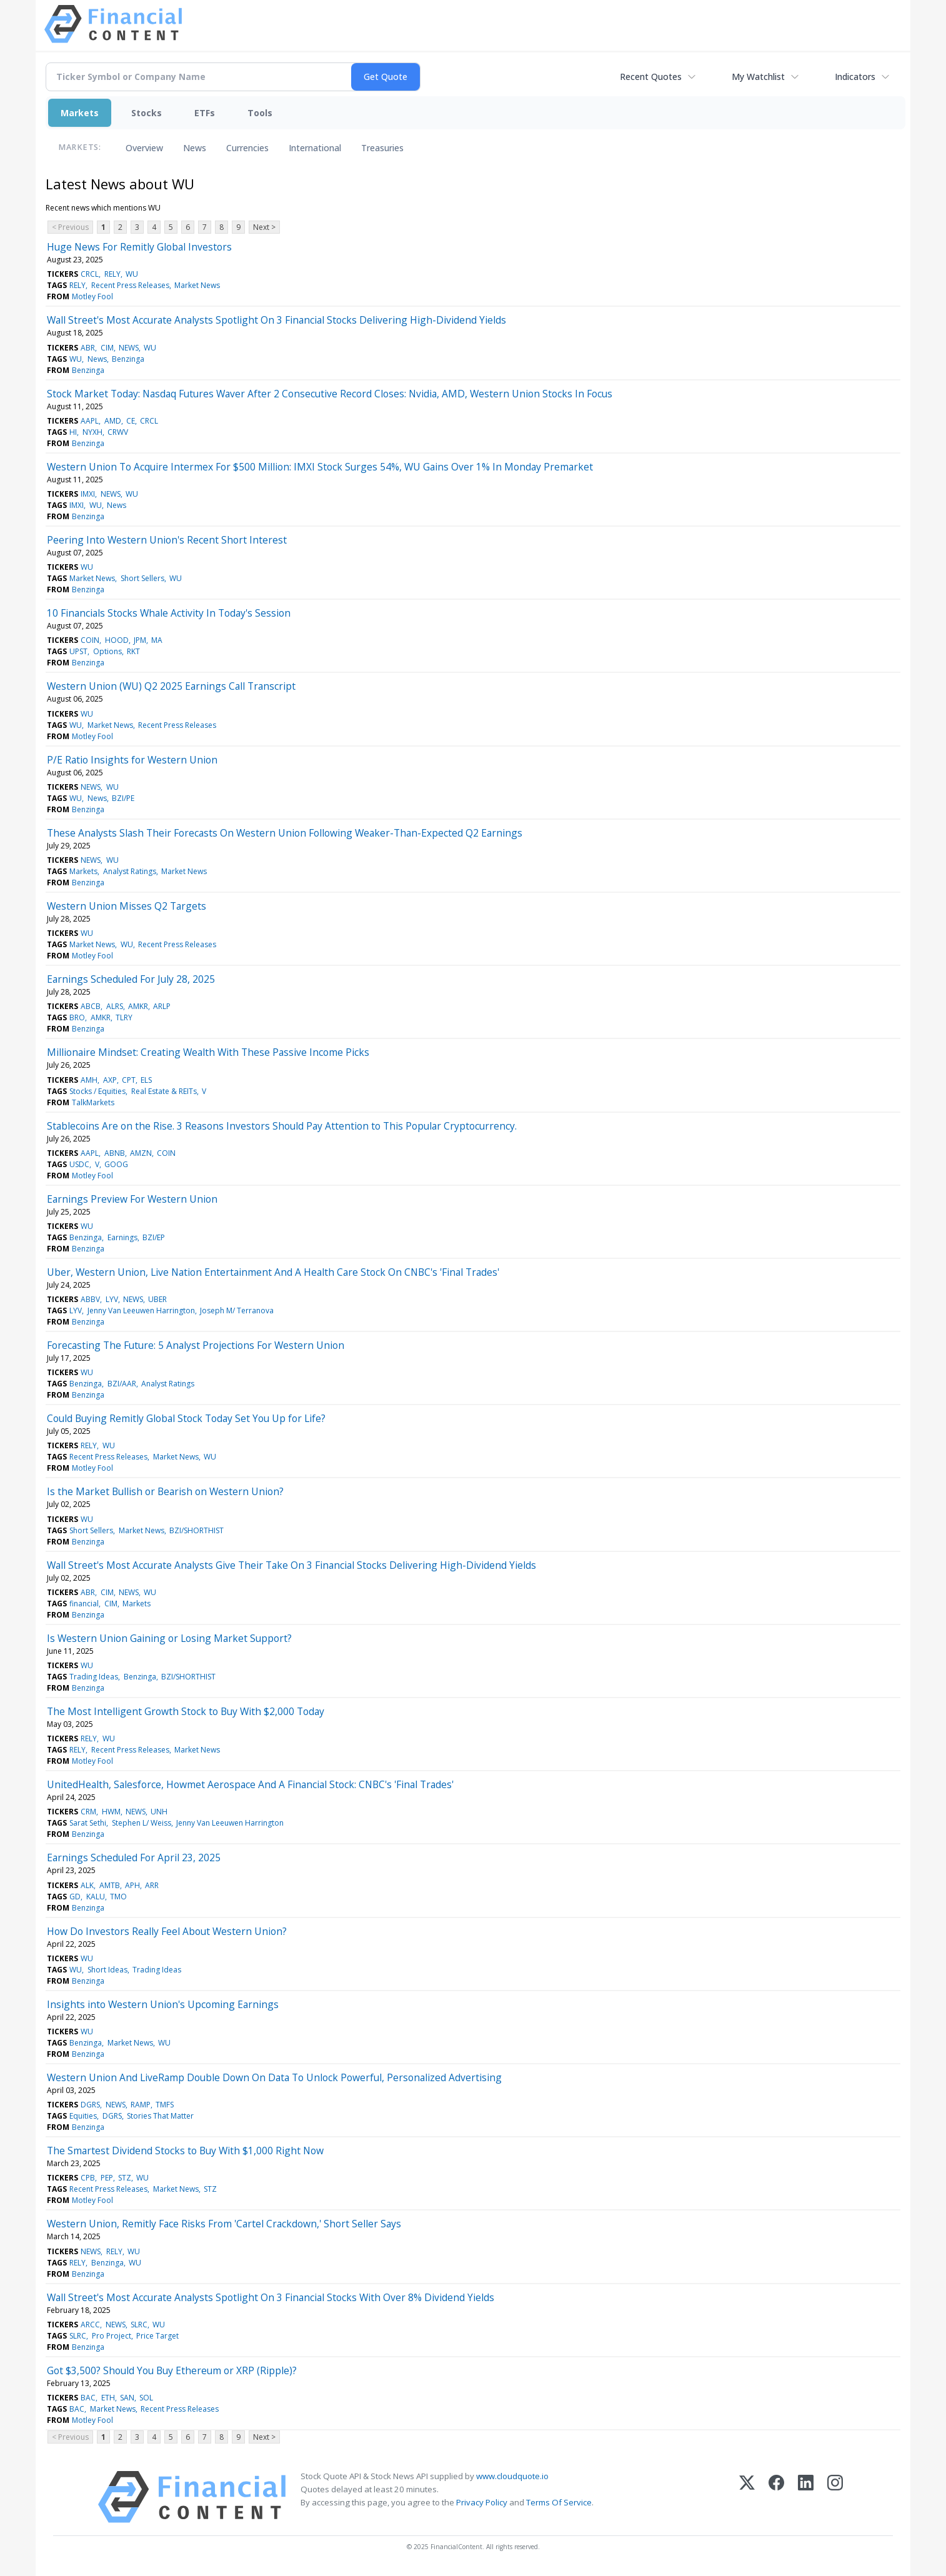  Describe the element at coordinates (165, 2104) in the screenshot. I see `TMFS` at that location.